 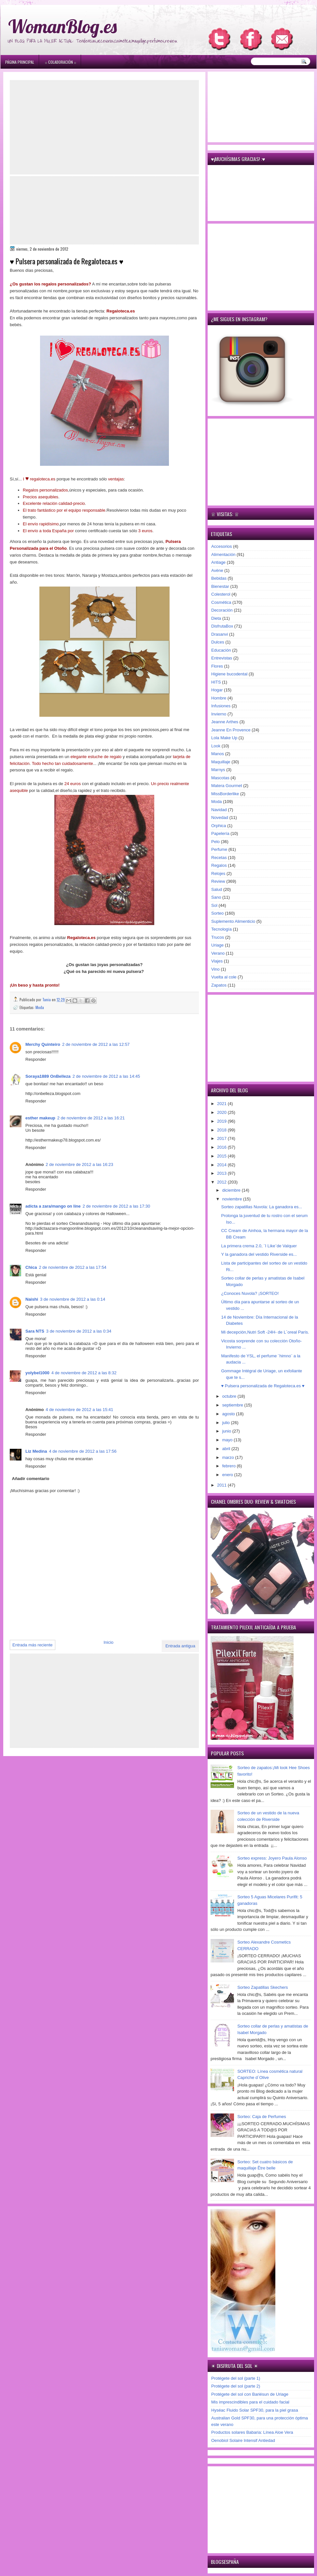 I want to click on Novedad, so click(x=219, y=817).